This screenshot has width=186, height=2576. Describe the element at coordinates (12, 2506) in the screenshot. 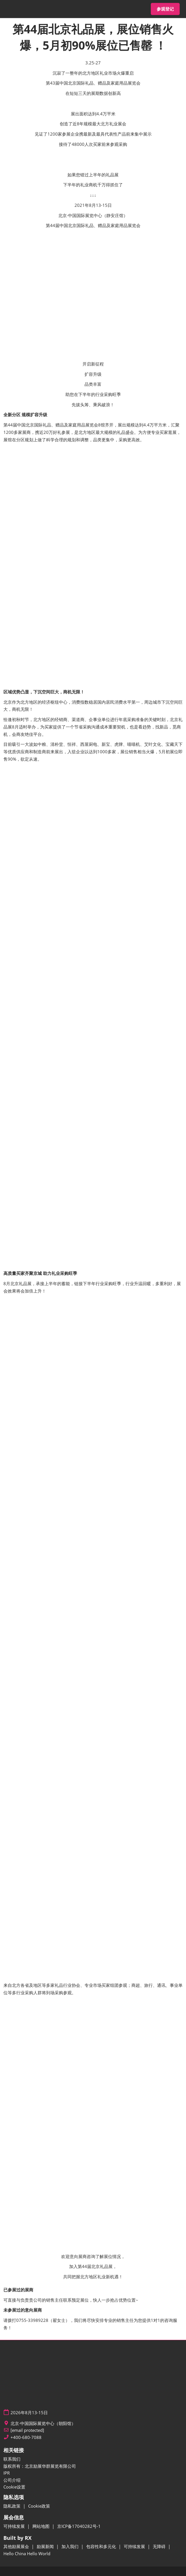

I see `隐私政策` at that location.